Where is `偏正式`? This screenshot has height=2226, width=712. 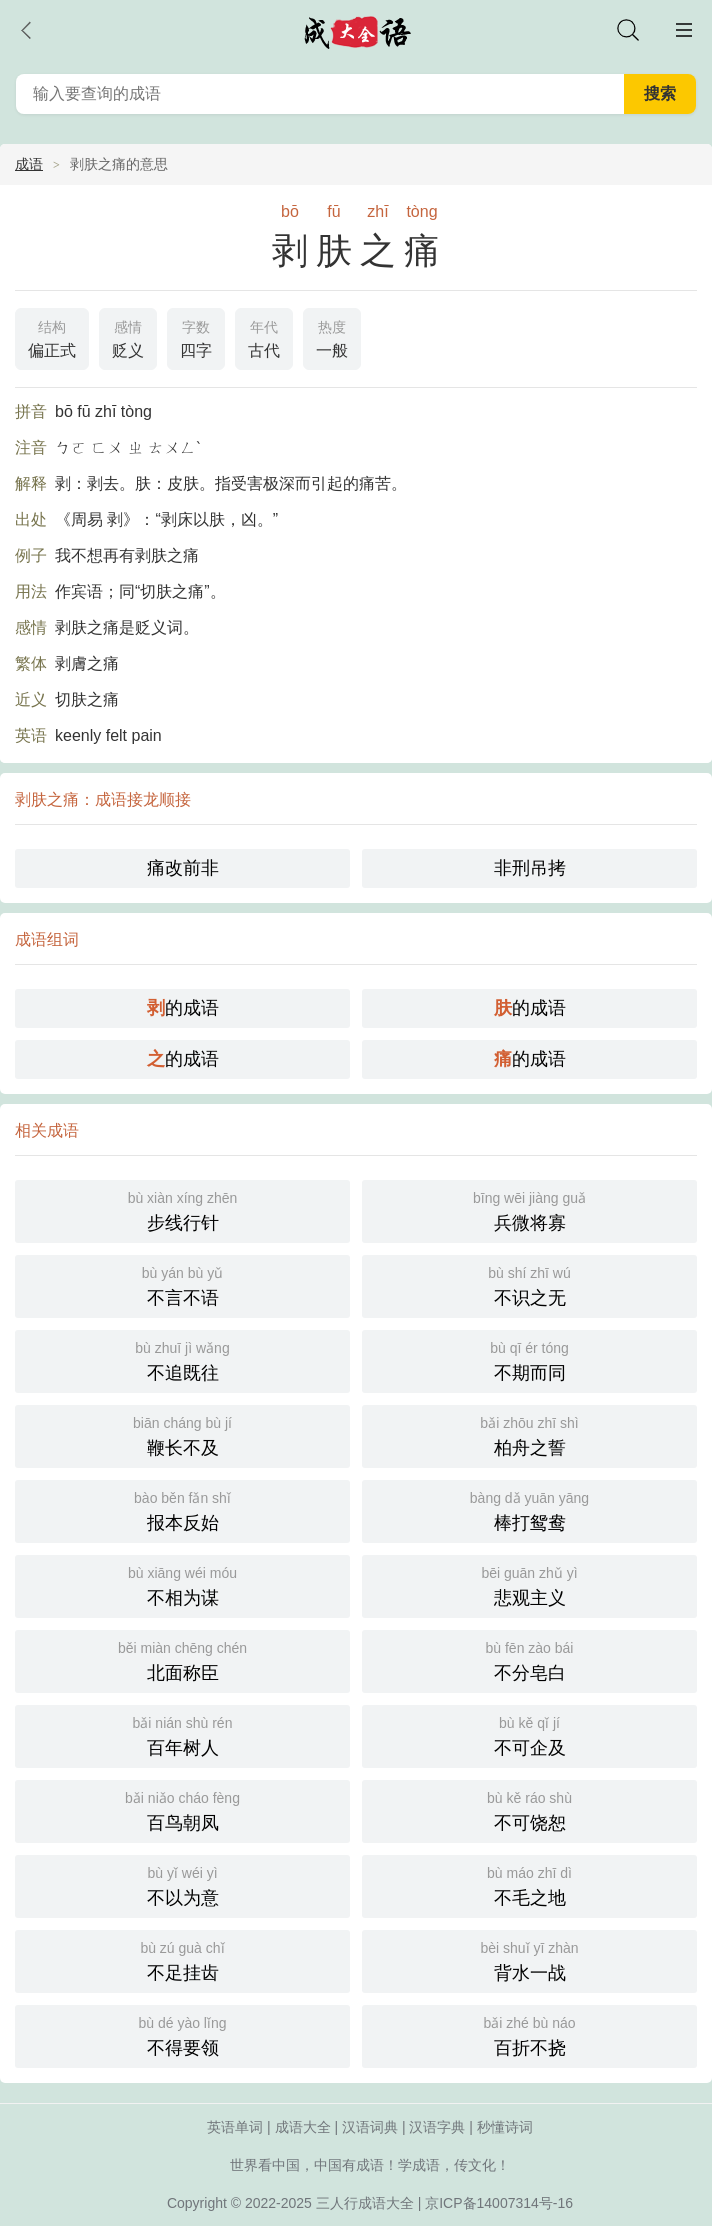
偏正式 is located at coordinates (52, 337).